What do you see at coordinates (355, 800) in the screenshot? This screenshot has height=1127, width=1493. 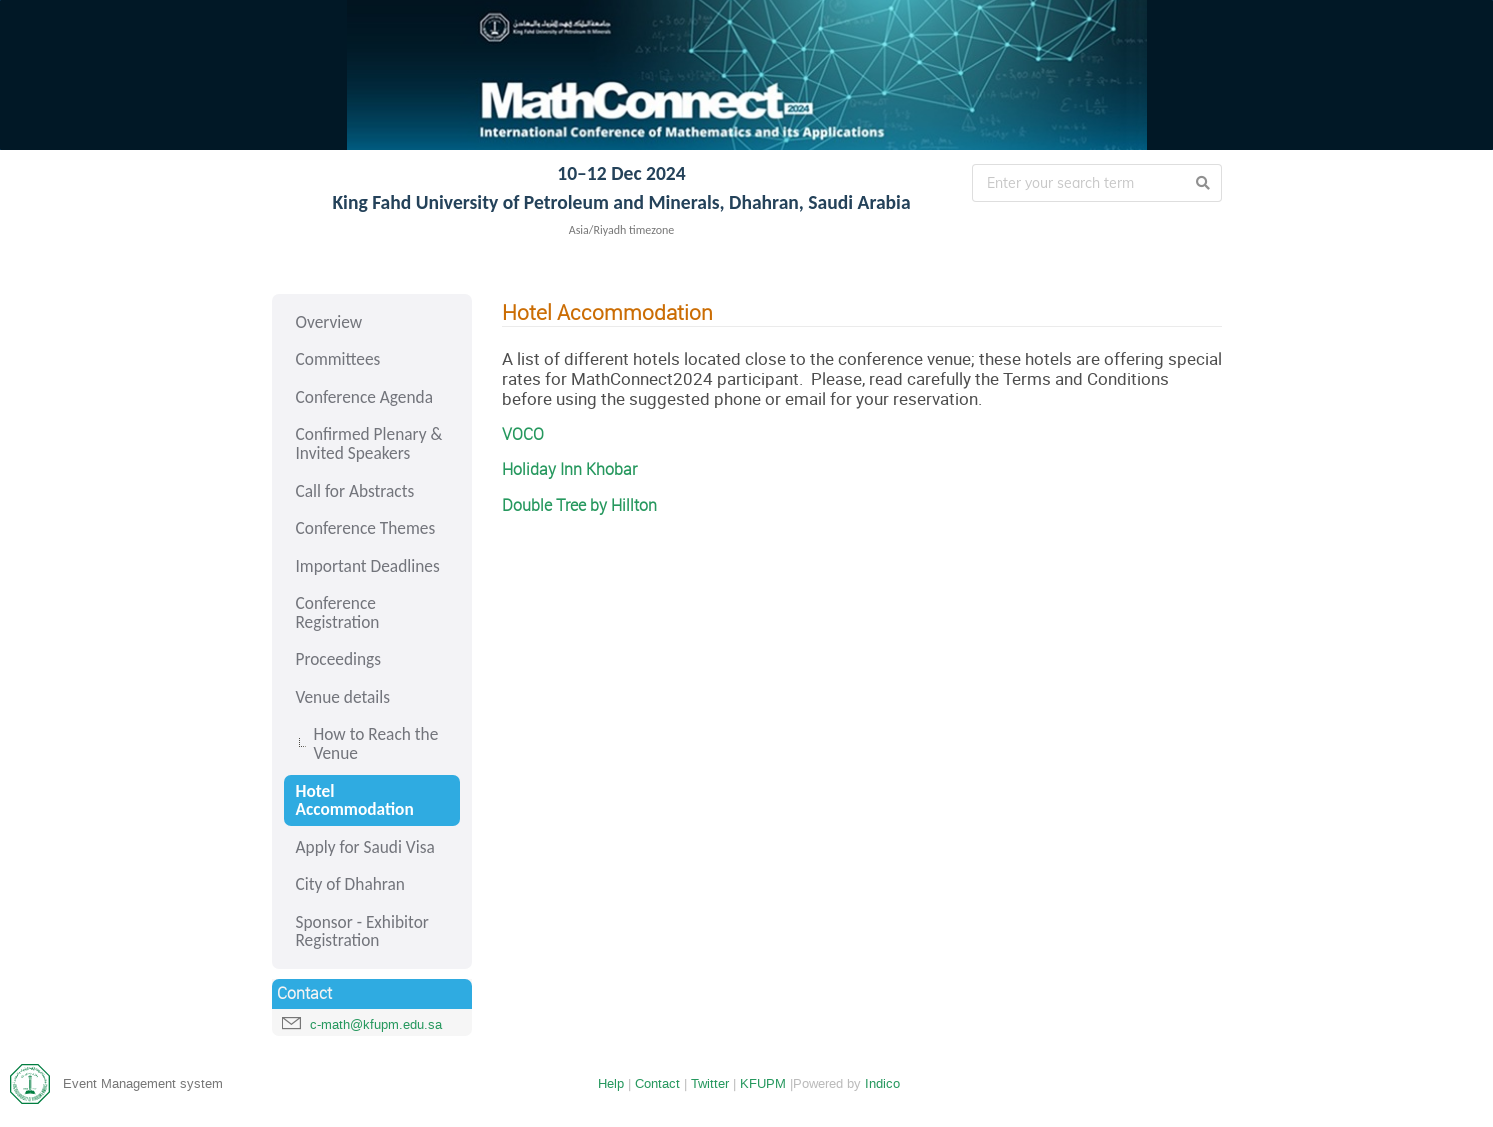 I see `Hotel Accommodation` at bounding box center [355, 800].